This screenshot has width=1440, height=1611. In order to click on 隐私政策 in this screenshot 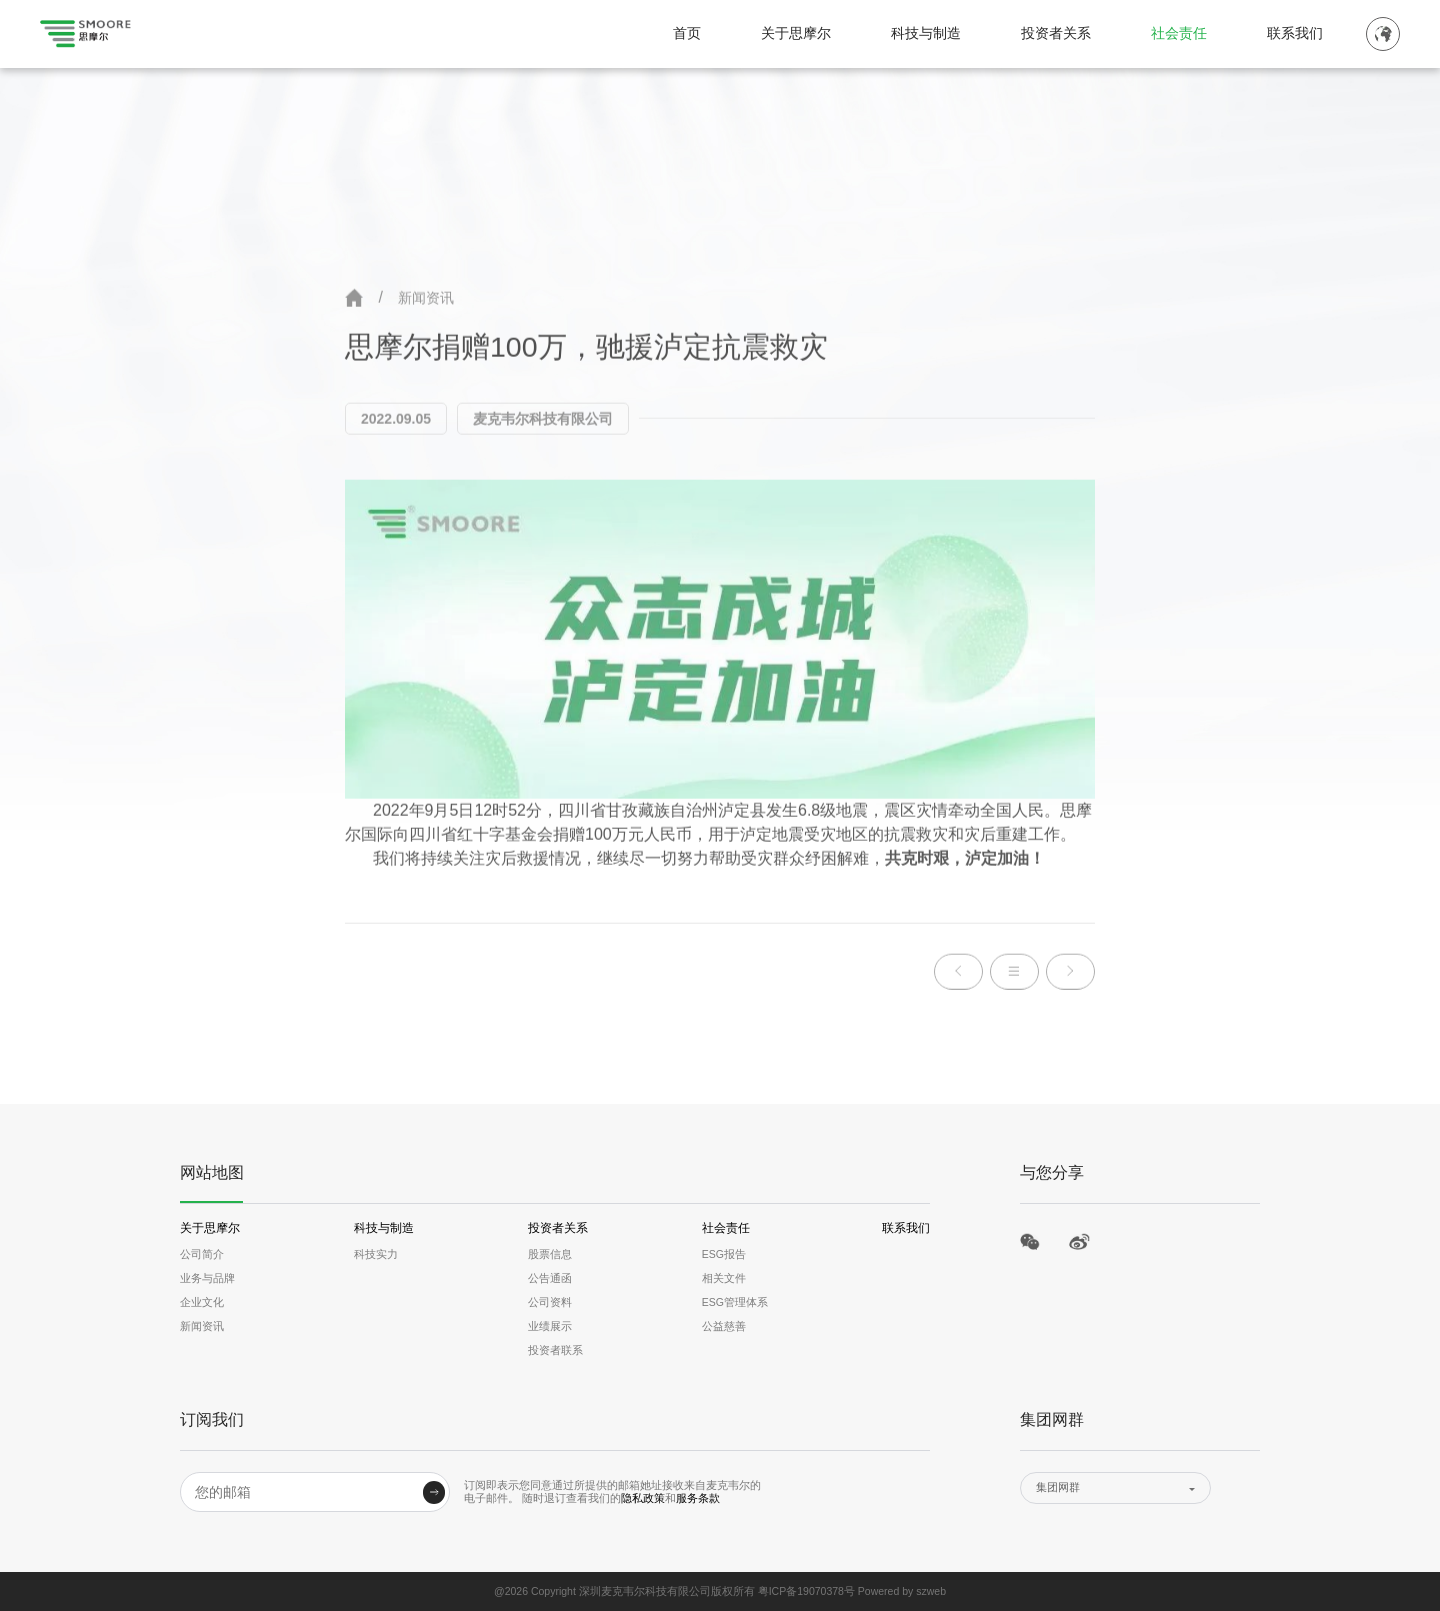, I will do `click(643, 1498)`.